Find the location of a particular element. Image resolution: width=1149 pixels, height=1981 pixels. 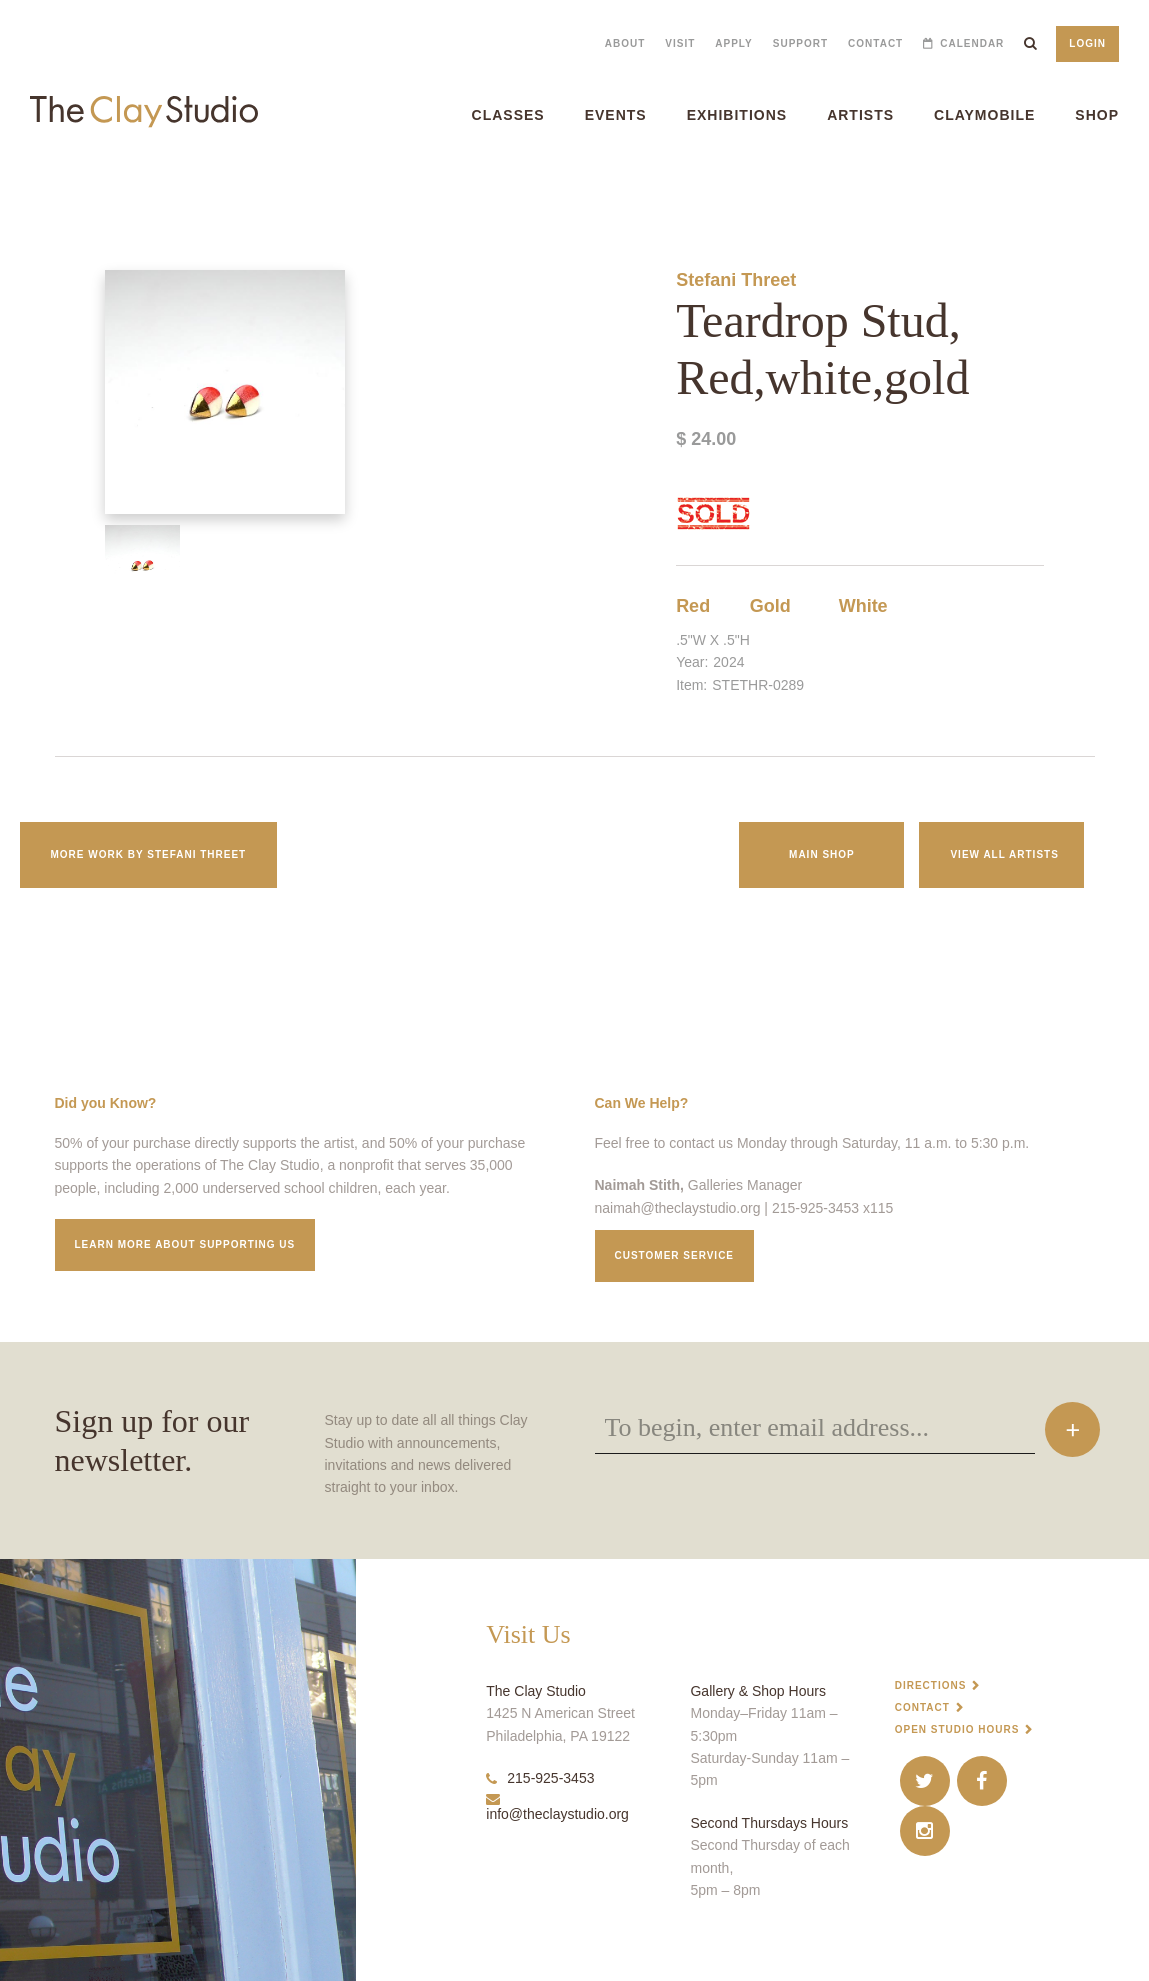

naimah@theclaystudio.org is located at coordinates (678, 1208).